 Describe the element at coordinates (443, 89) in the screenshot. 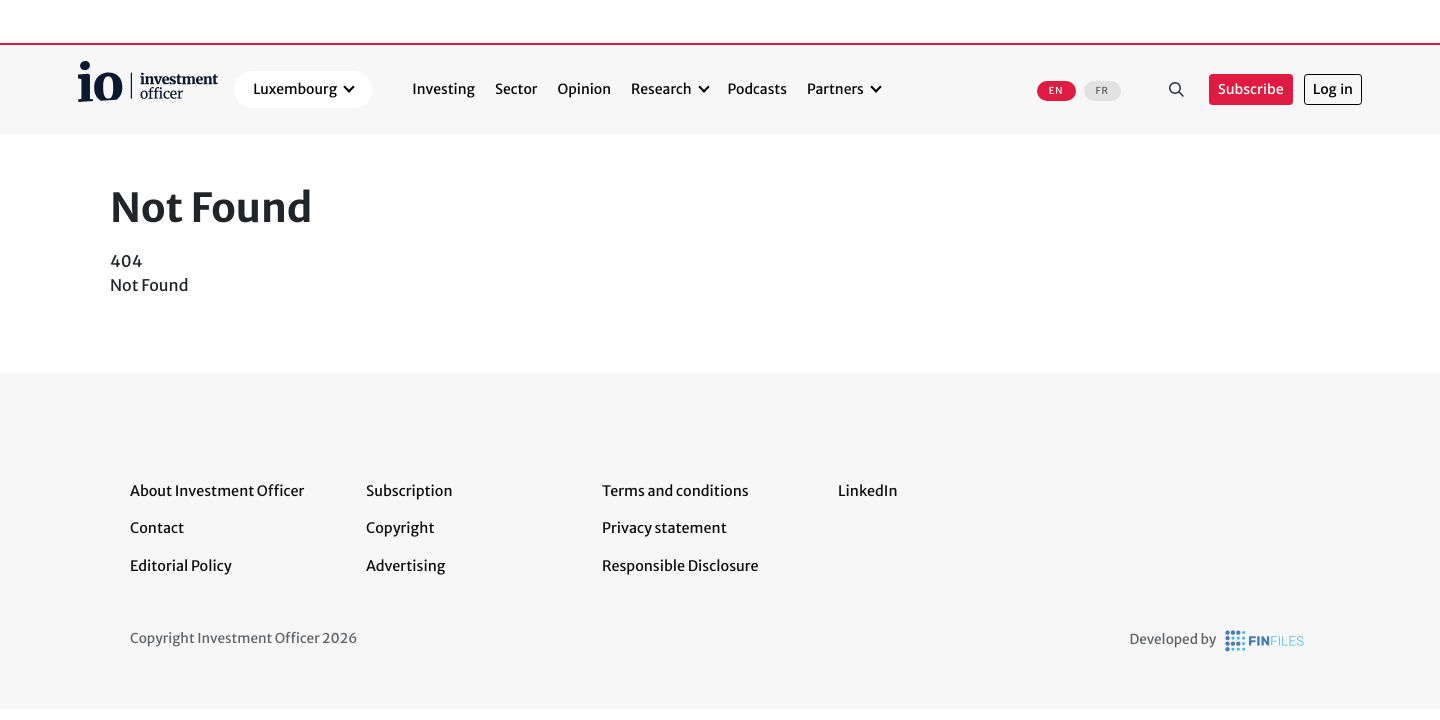

I see `Investing` at that location.